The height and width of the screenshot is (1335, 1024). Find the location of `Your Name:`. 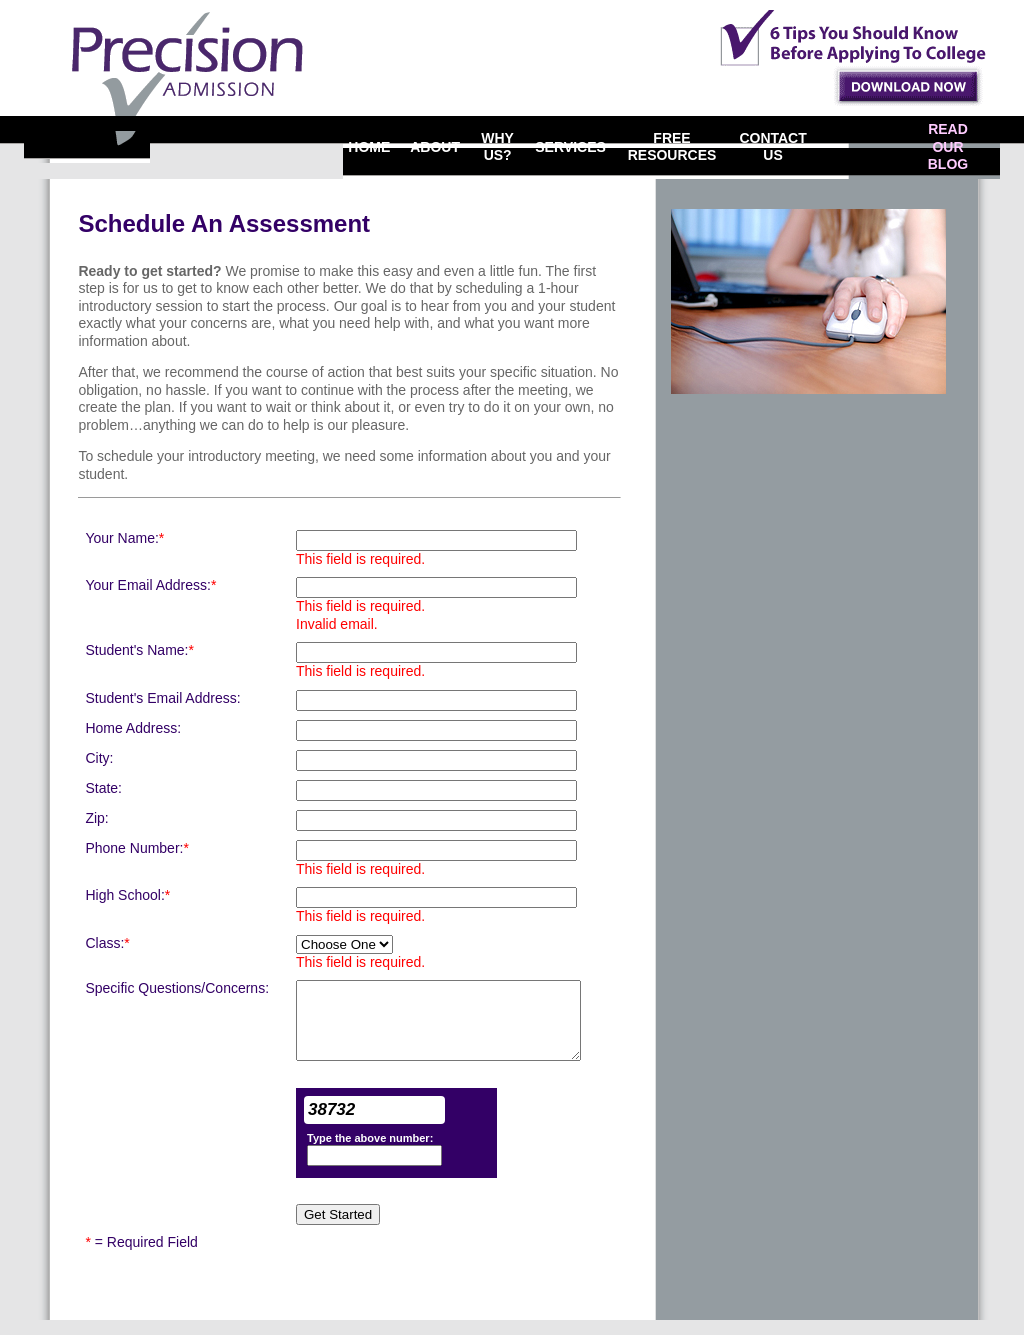

Your Name: is located at coordinates (124, 538).